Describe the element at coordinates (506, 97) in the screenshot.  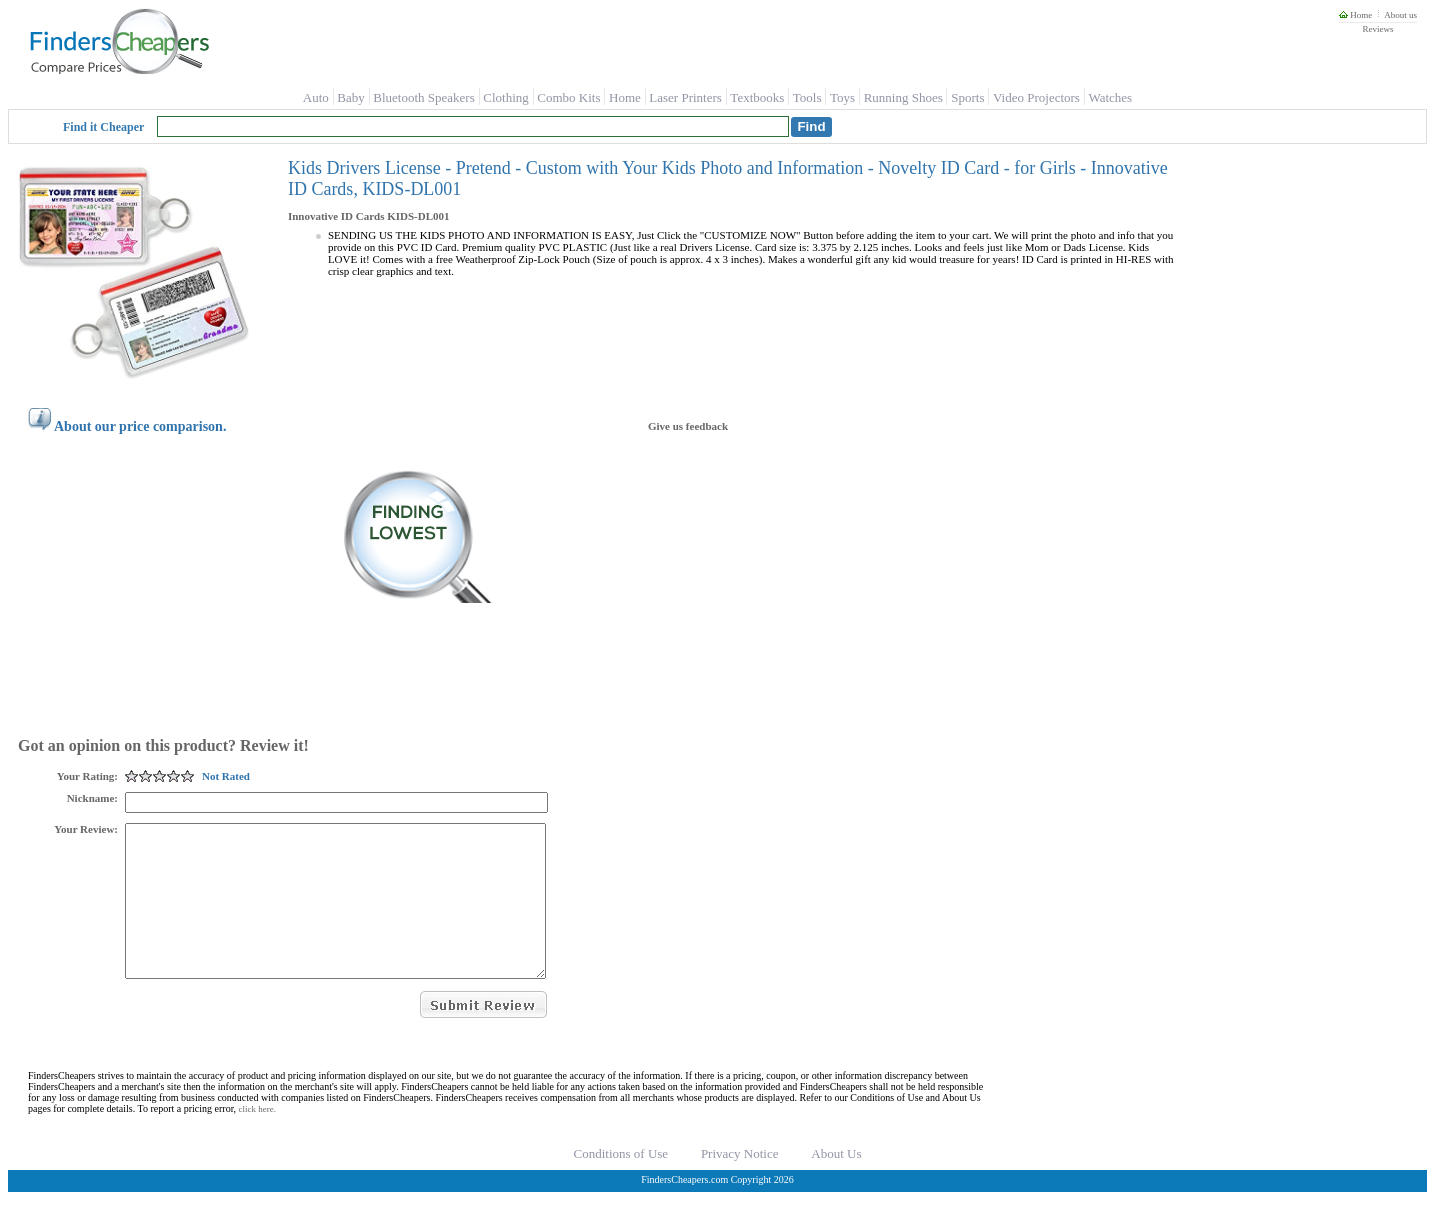
I see `Clothing` at that location.